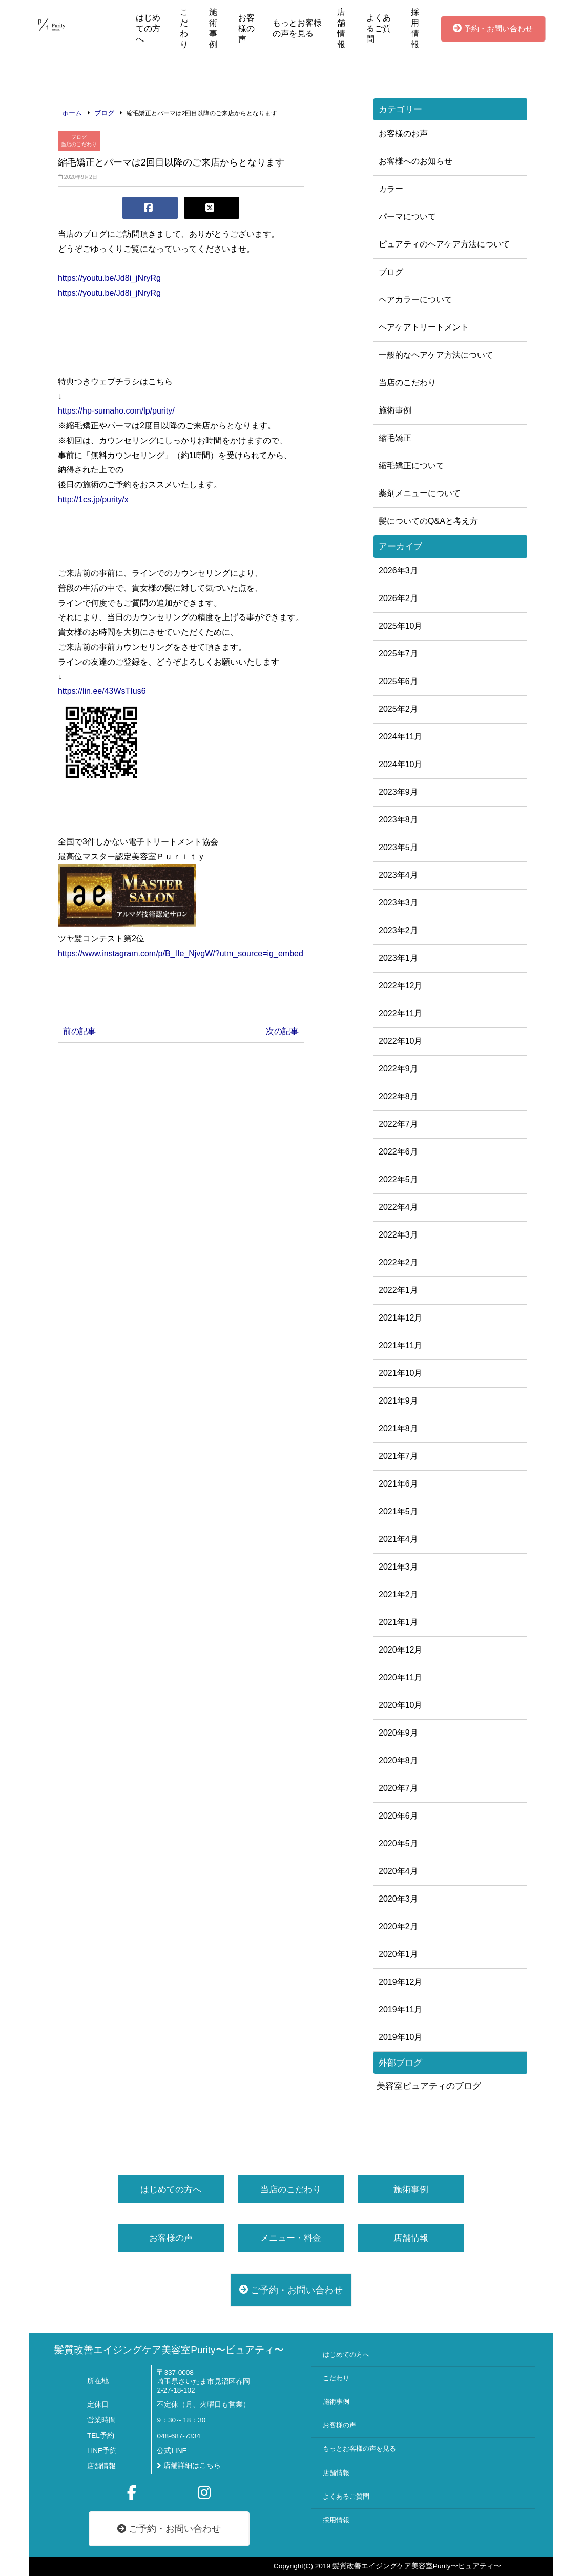 The image size is (582, 2576). I want to click on 2026年3月, so click(398, 570).